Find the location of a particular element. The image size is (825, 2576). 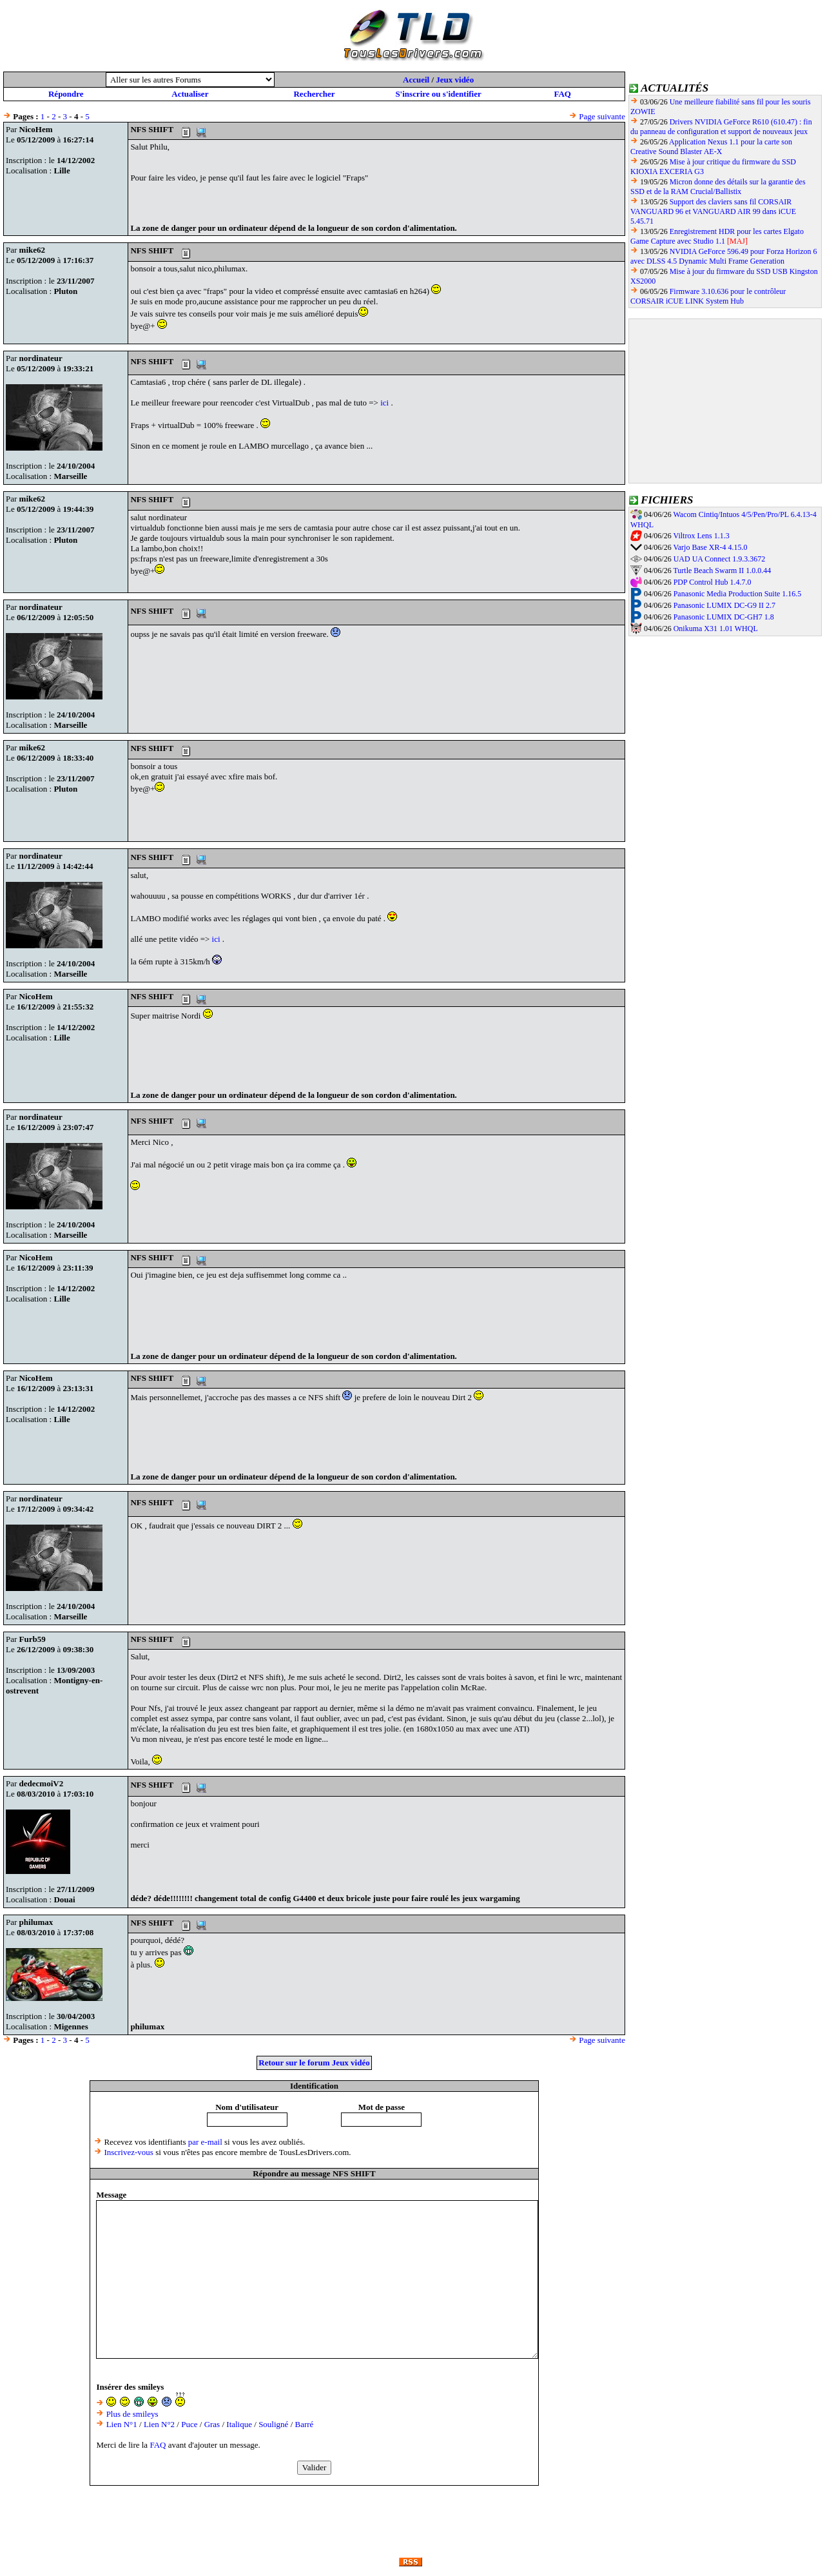

Actualiser is located at coordinates (189, 94).